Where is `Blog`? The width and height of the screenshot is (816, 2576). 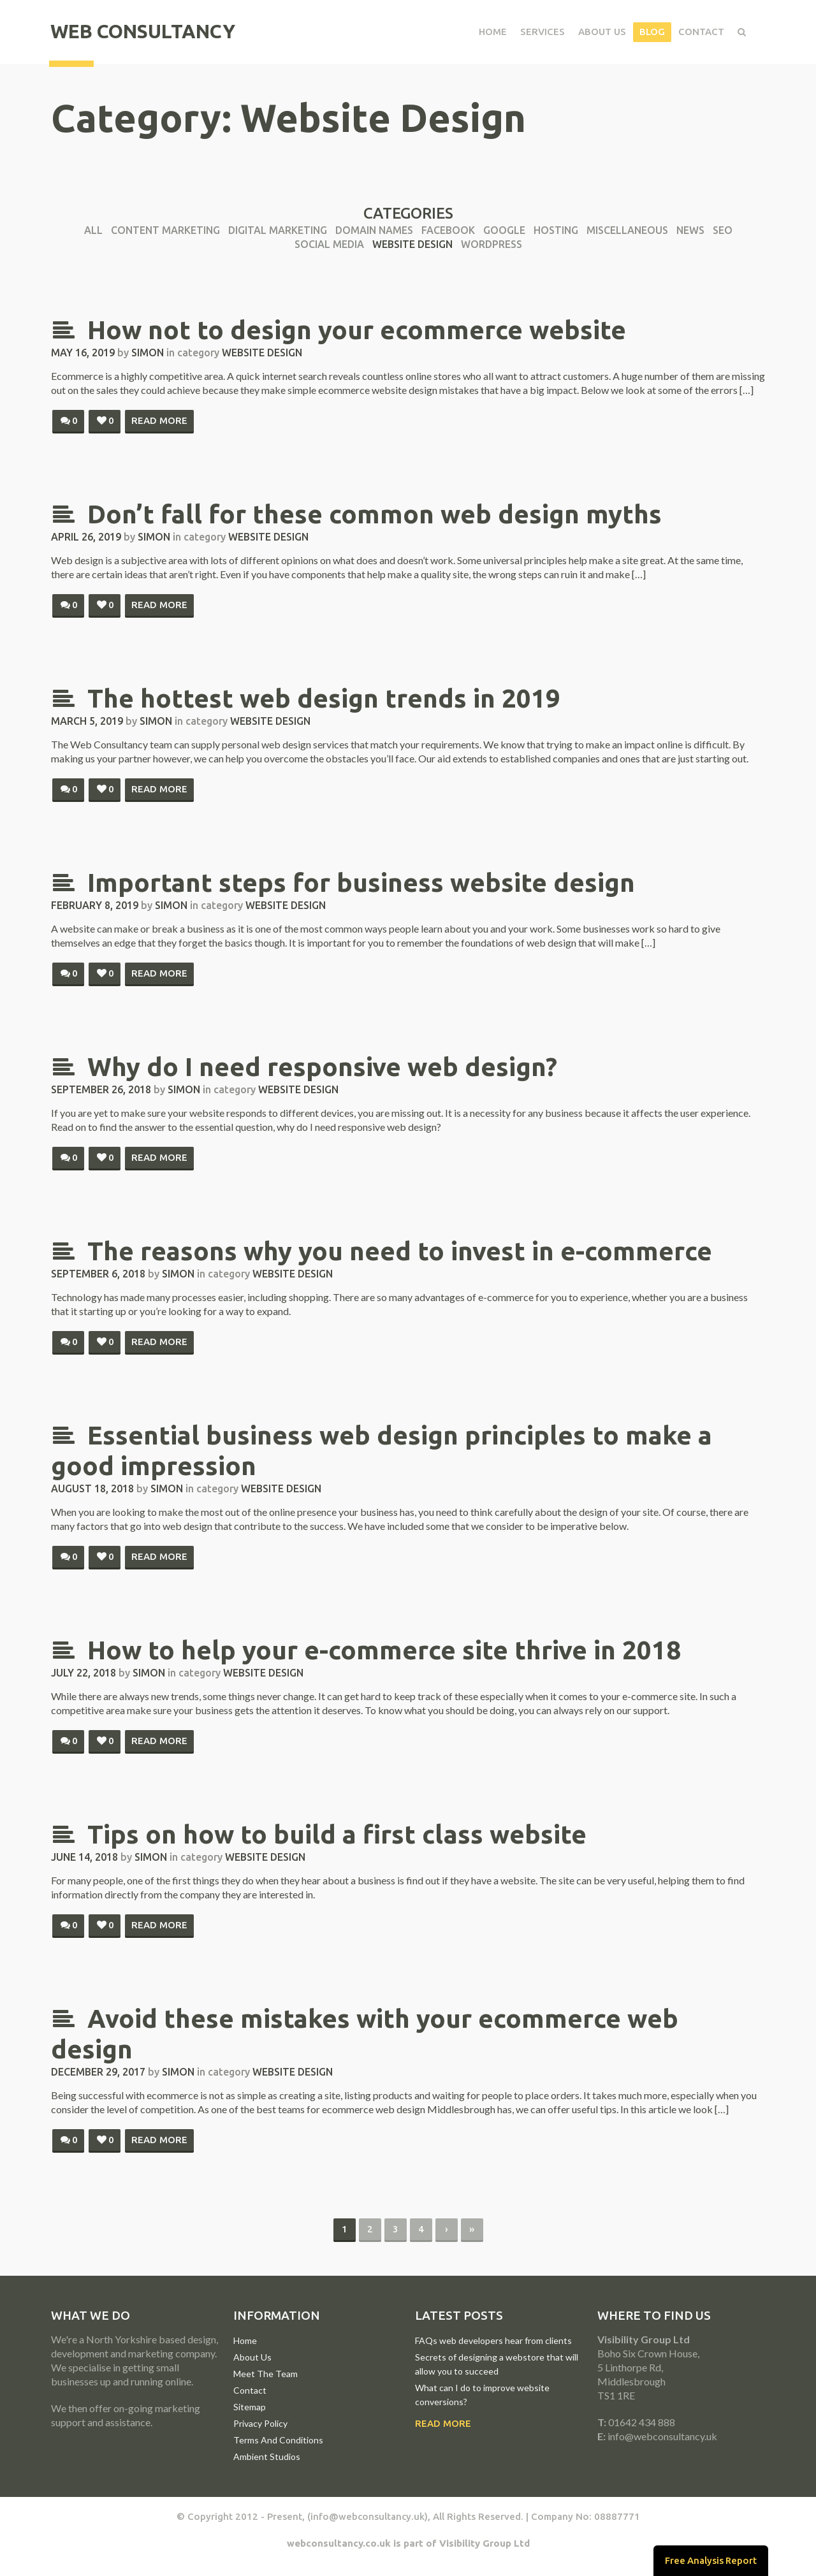
Blog is located at coordinates (651, 31).